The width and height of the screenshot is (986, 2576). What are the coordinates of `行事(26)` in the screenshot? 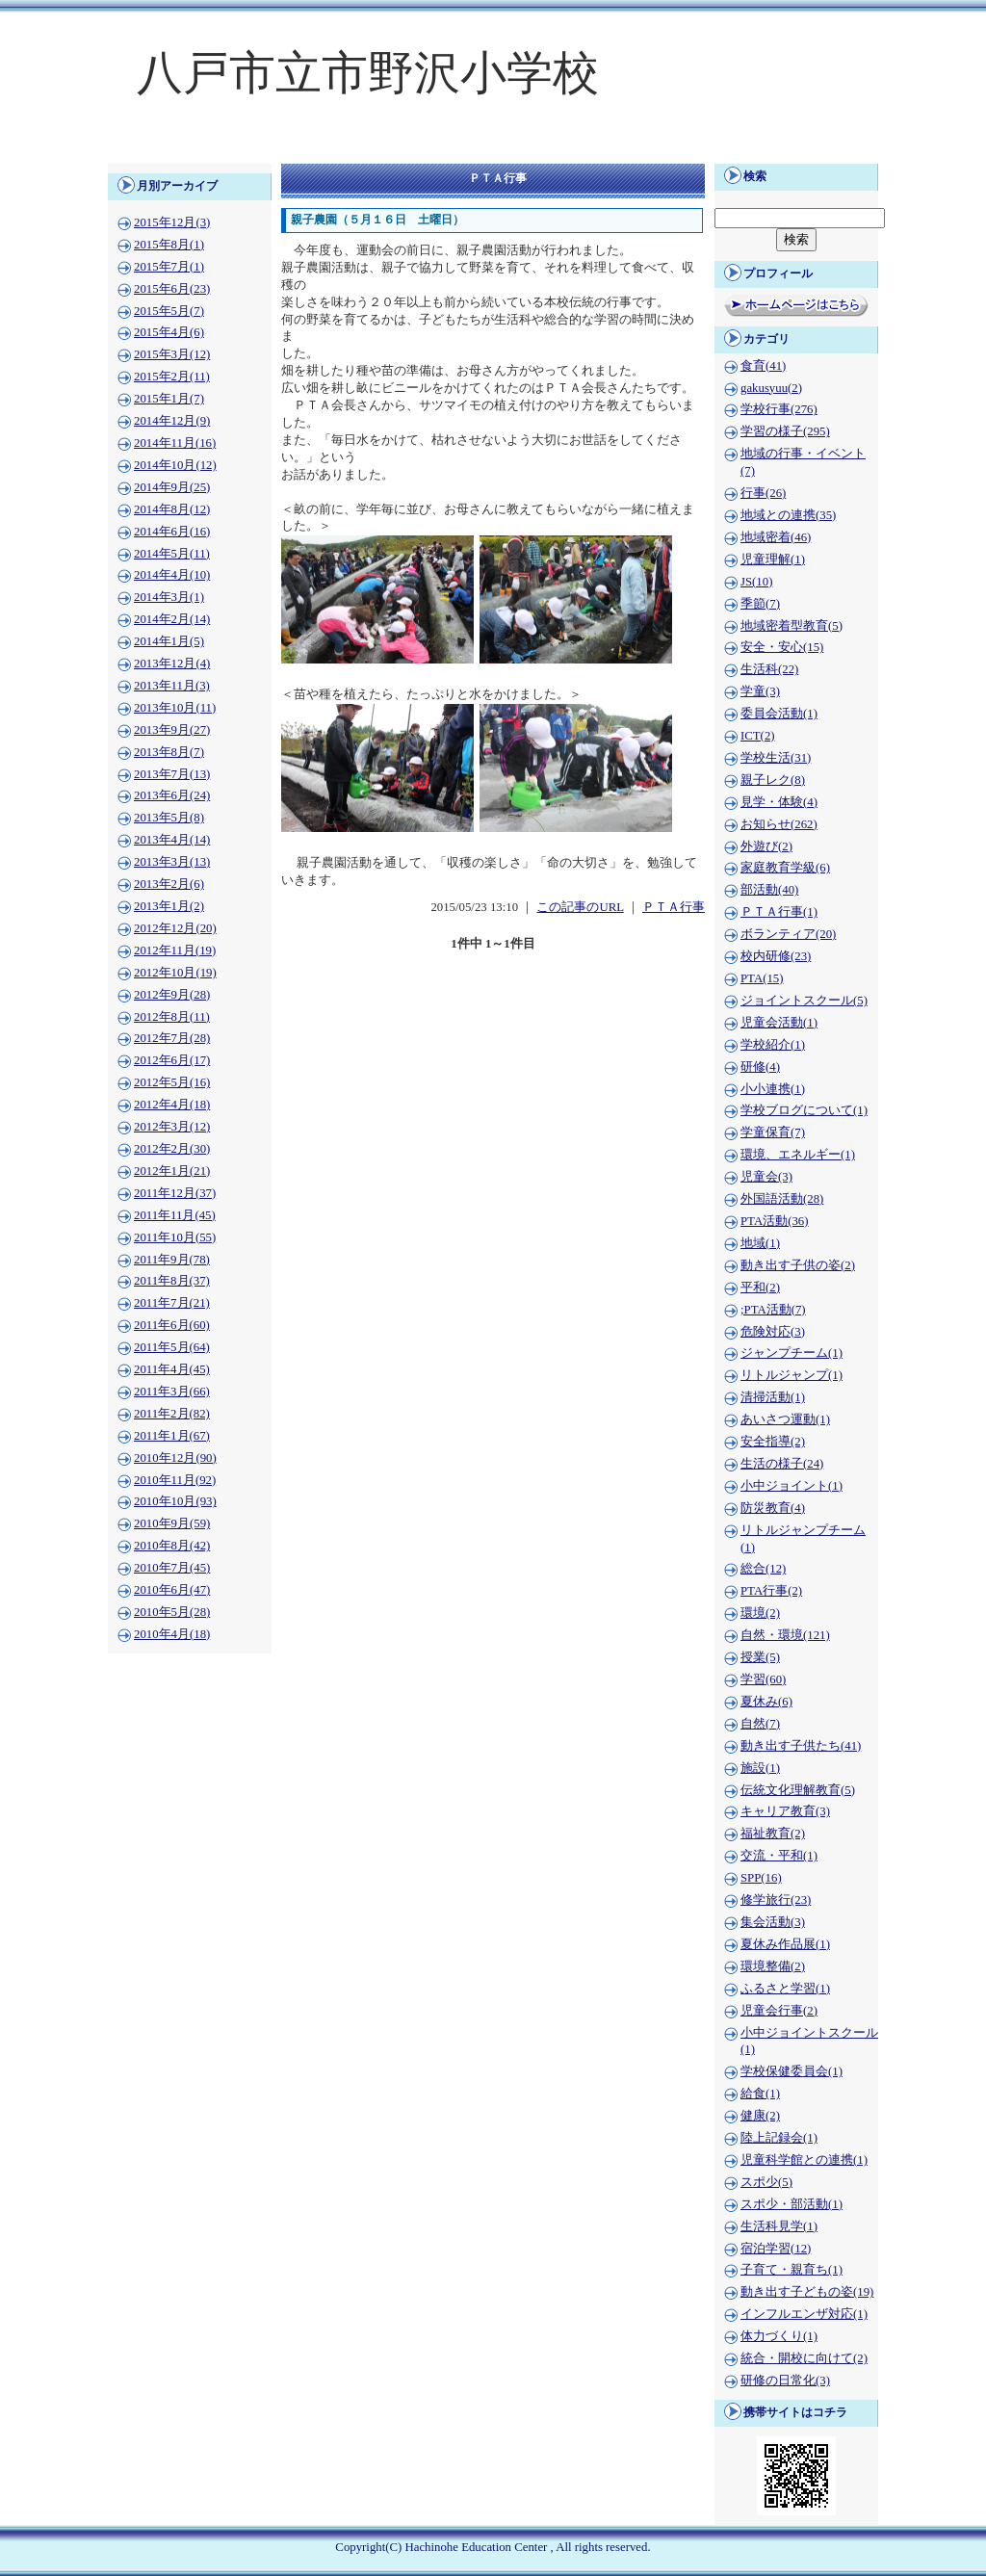 It's located at (763, 493).